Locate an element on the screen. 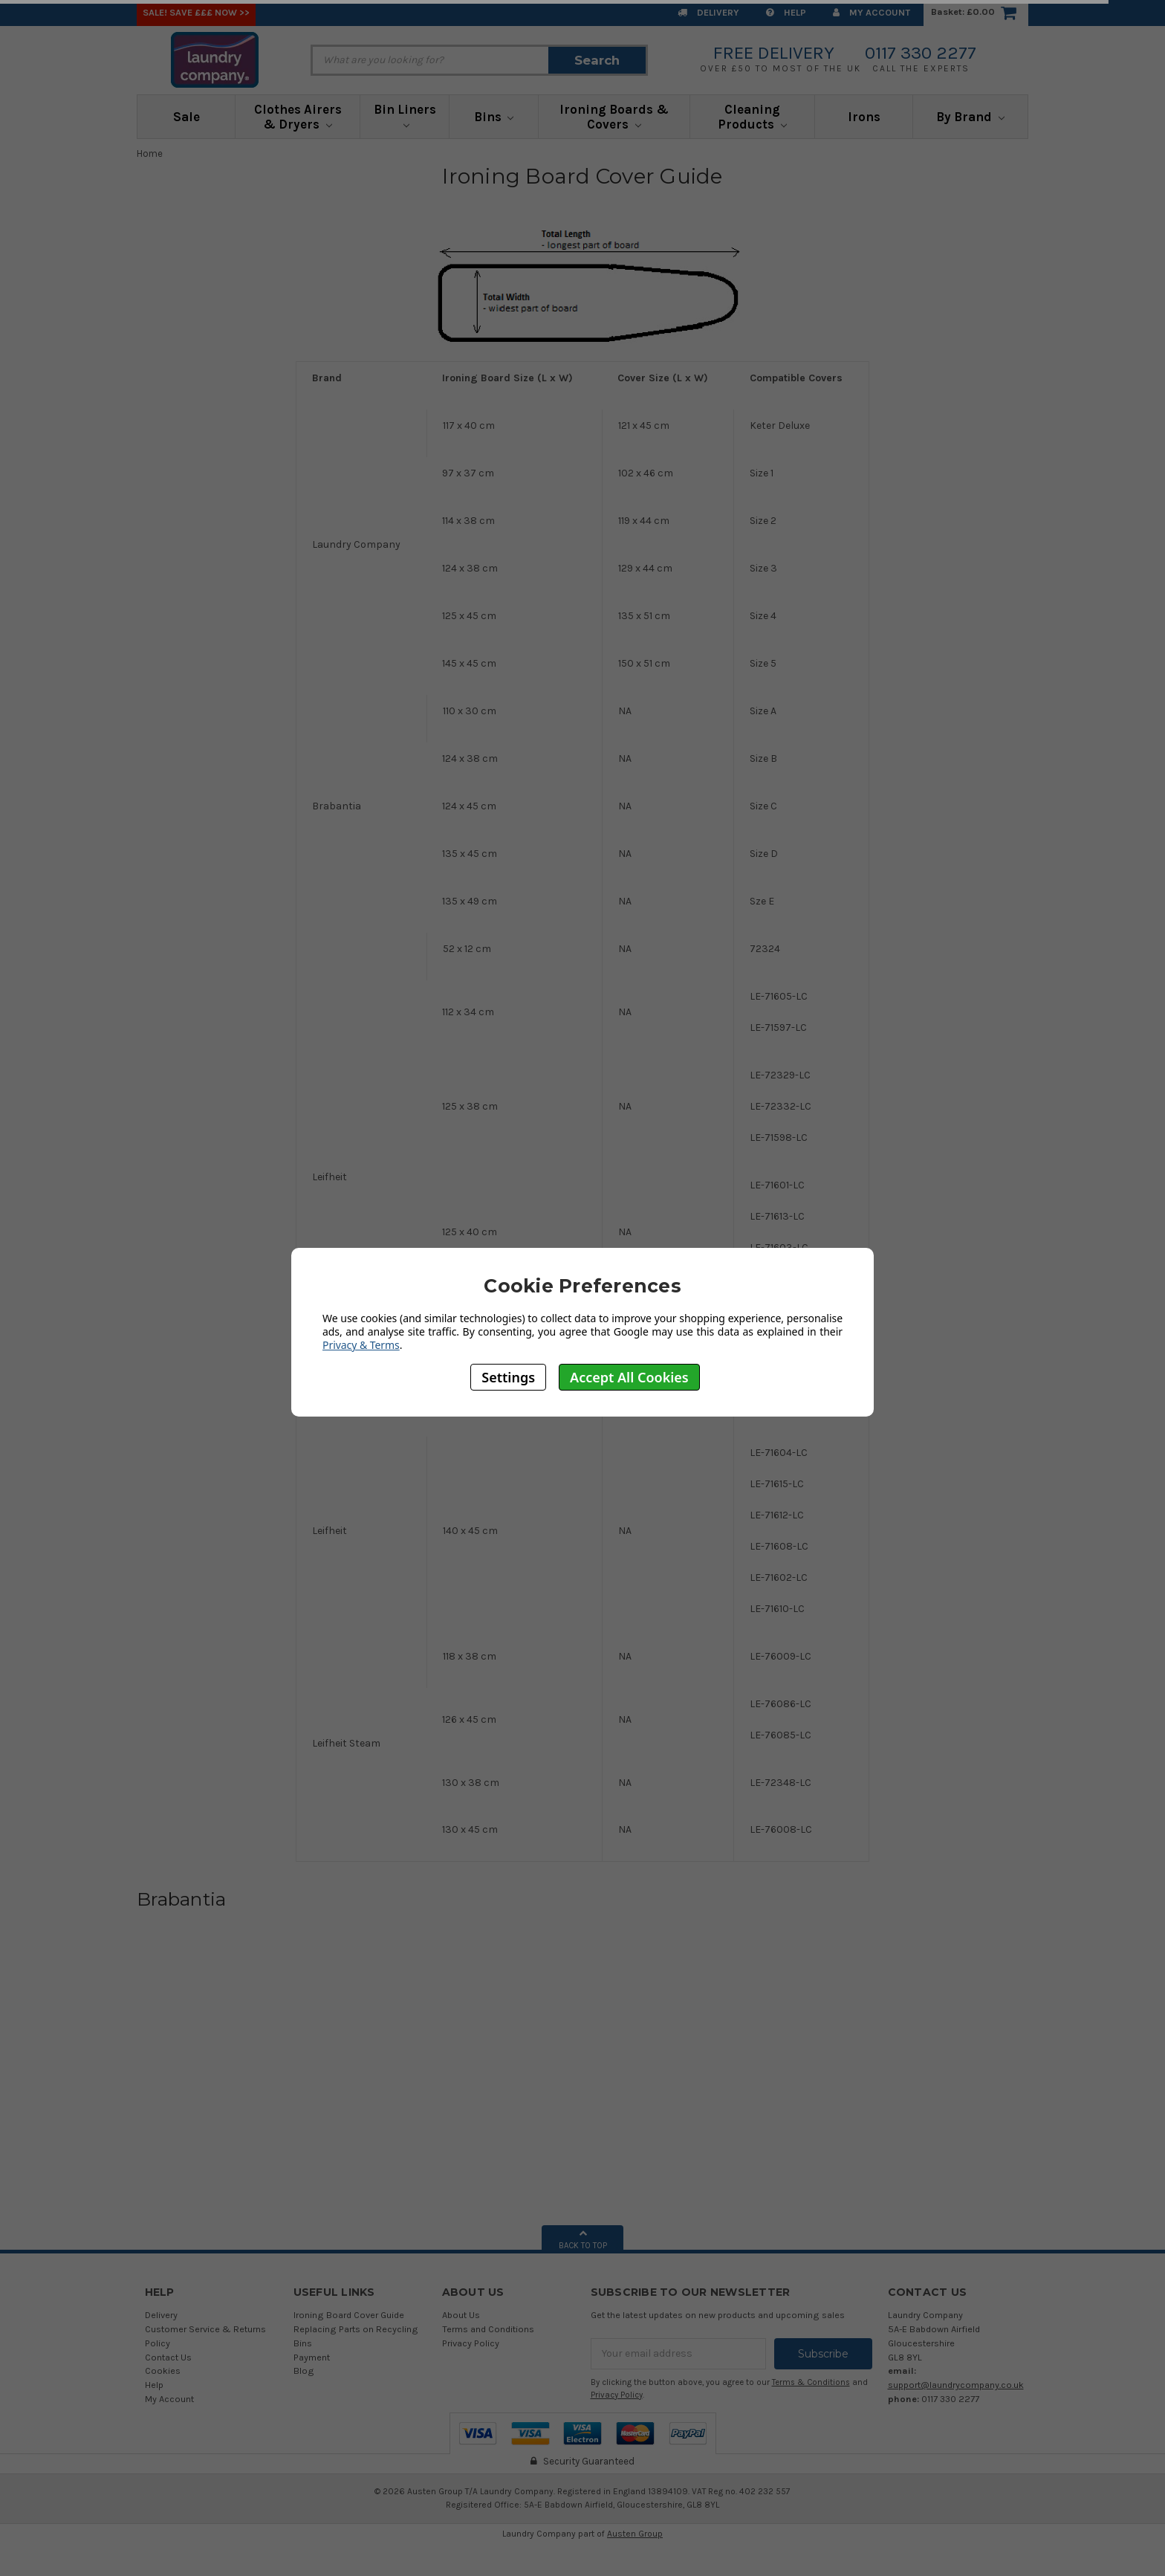 The image size is (1165, 2576). About Us is located at coordinates (461, 2314).